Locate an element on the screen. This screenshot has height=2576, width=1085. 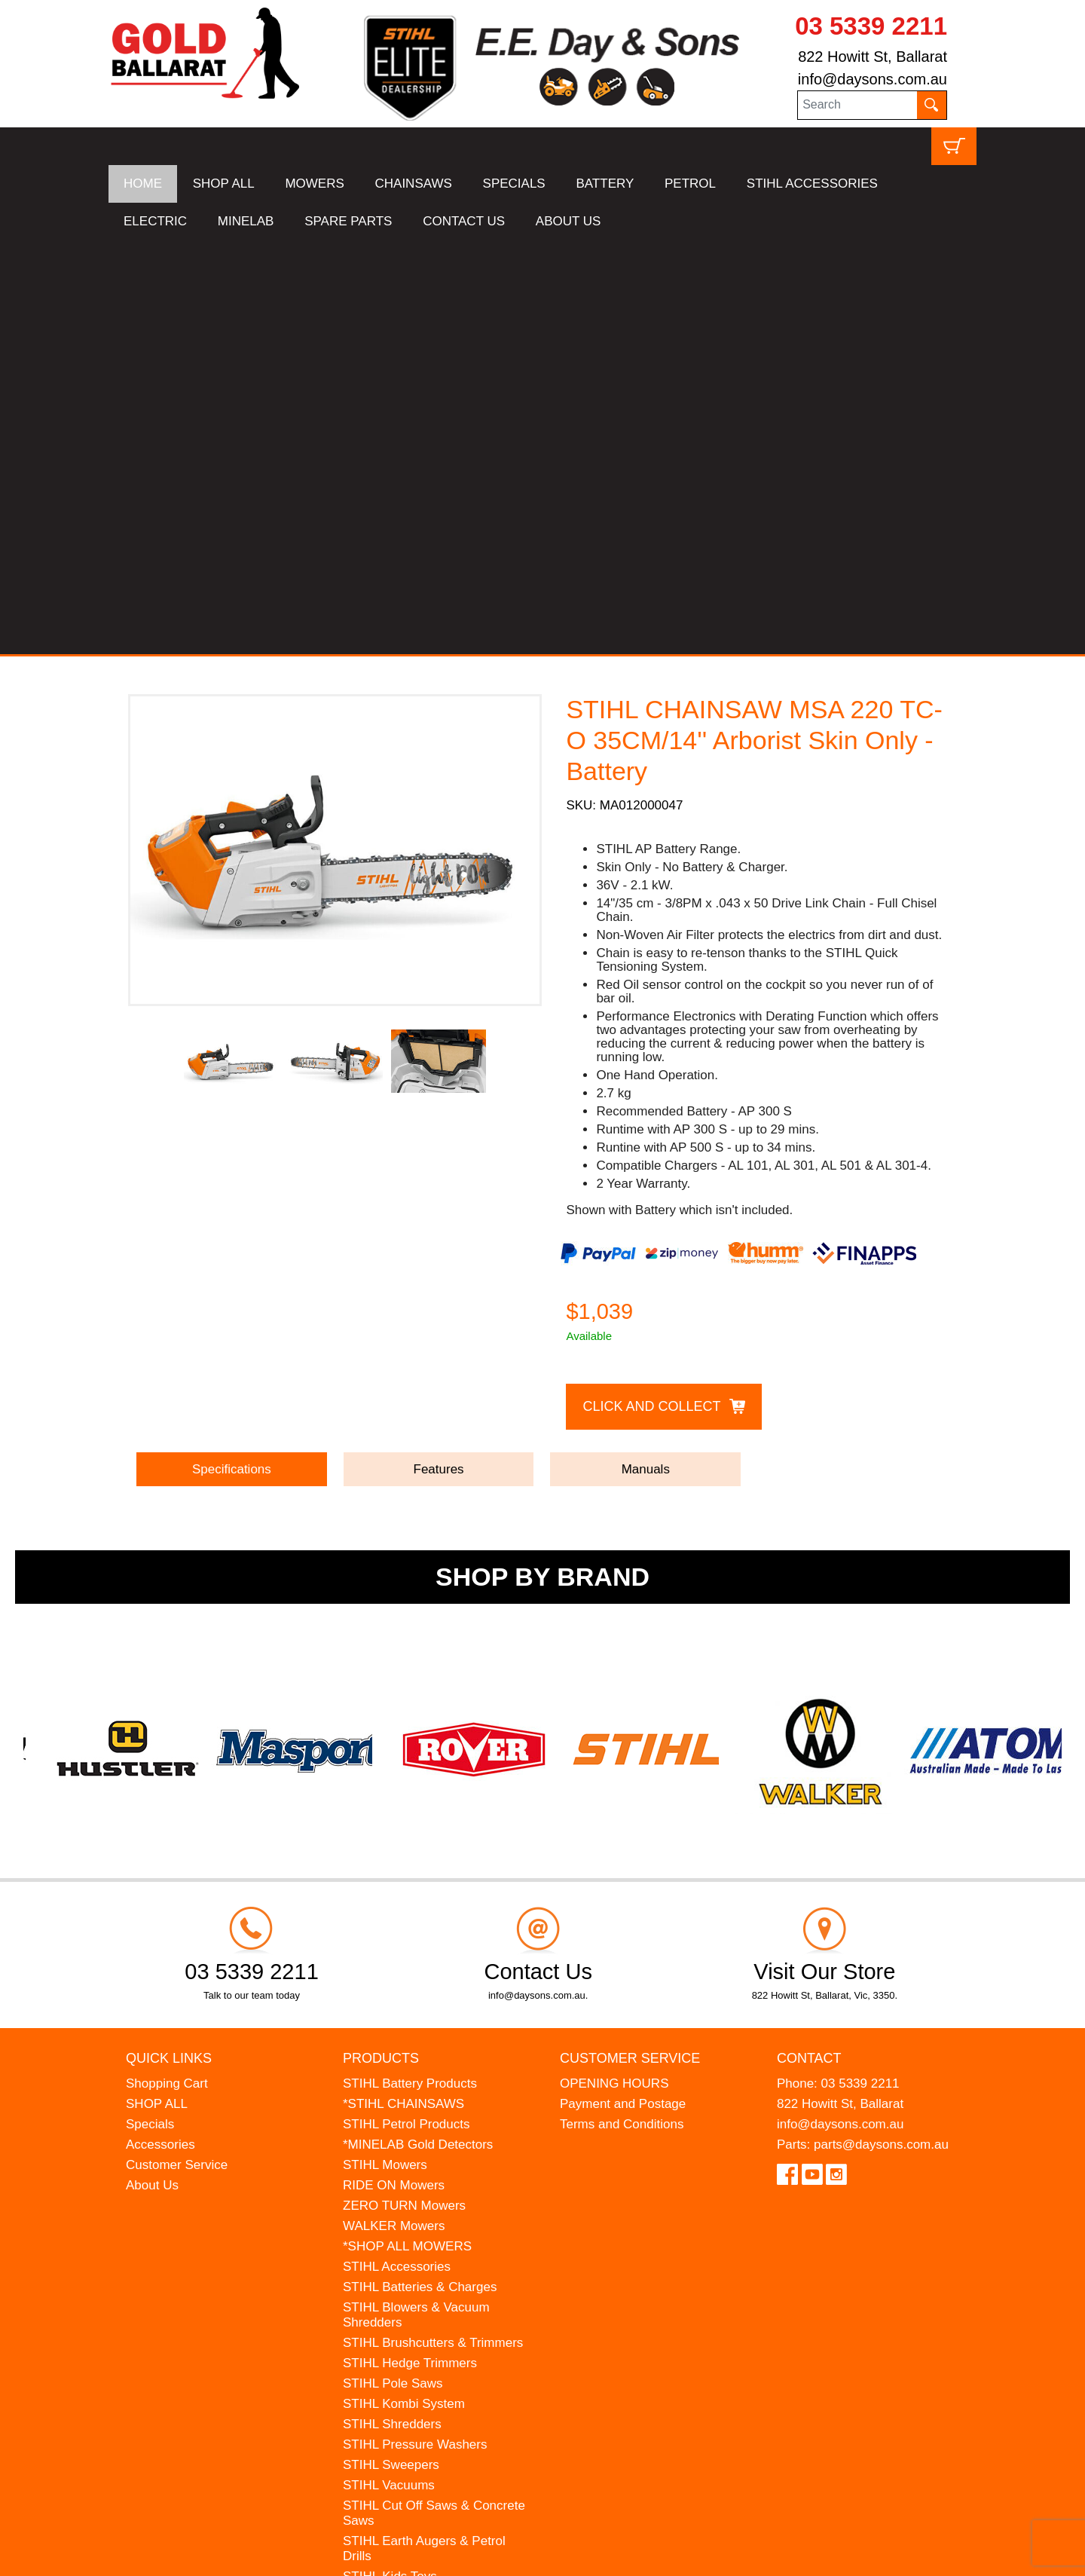
Products is located at coordinates (381, 1643).